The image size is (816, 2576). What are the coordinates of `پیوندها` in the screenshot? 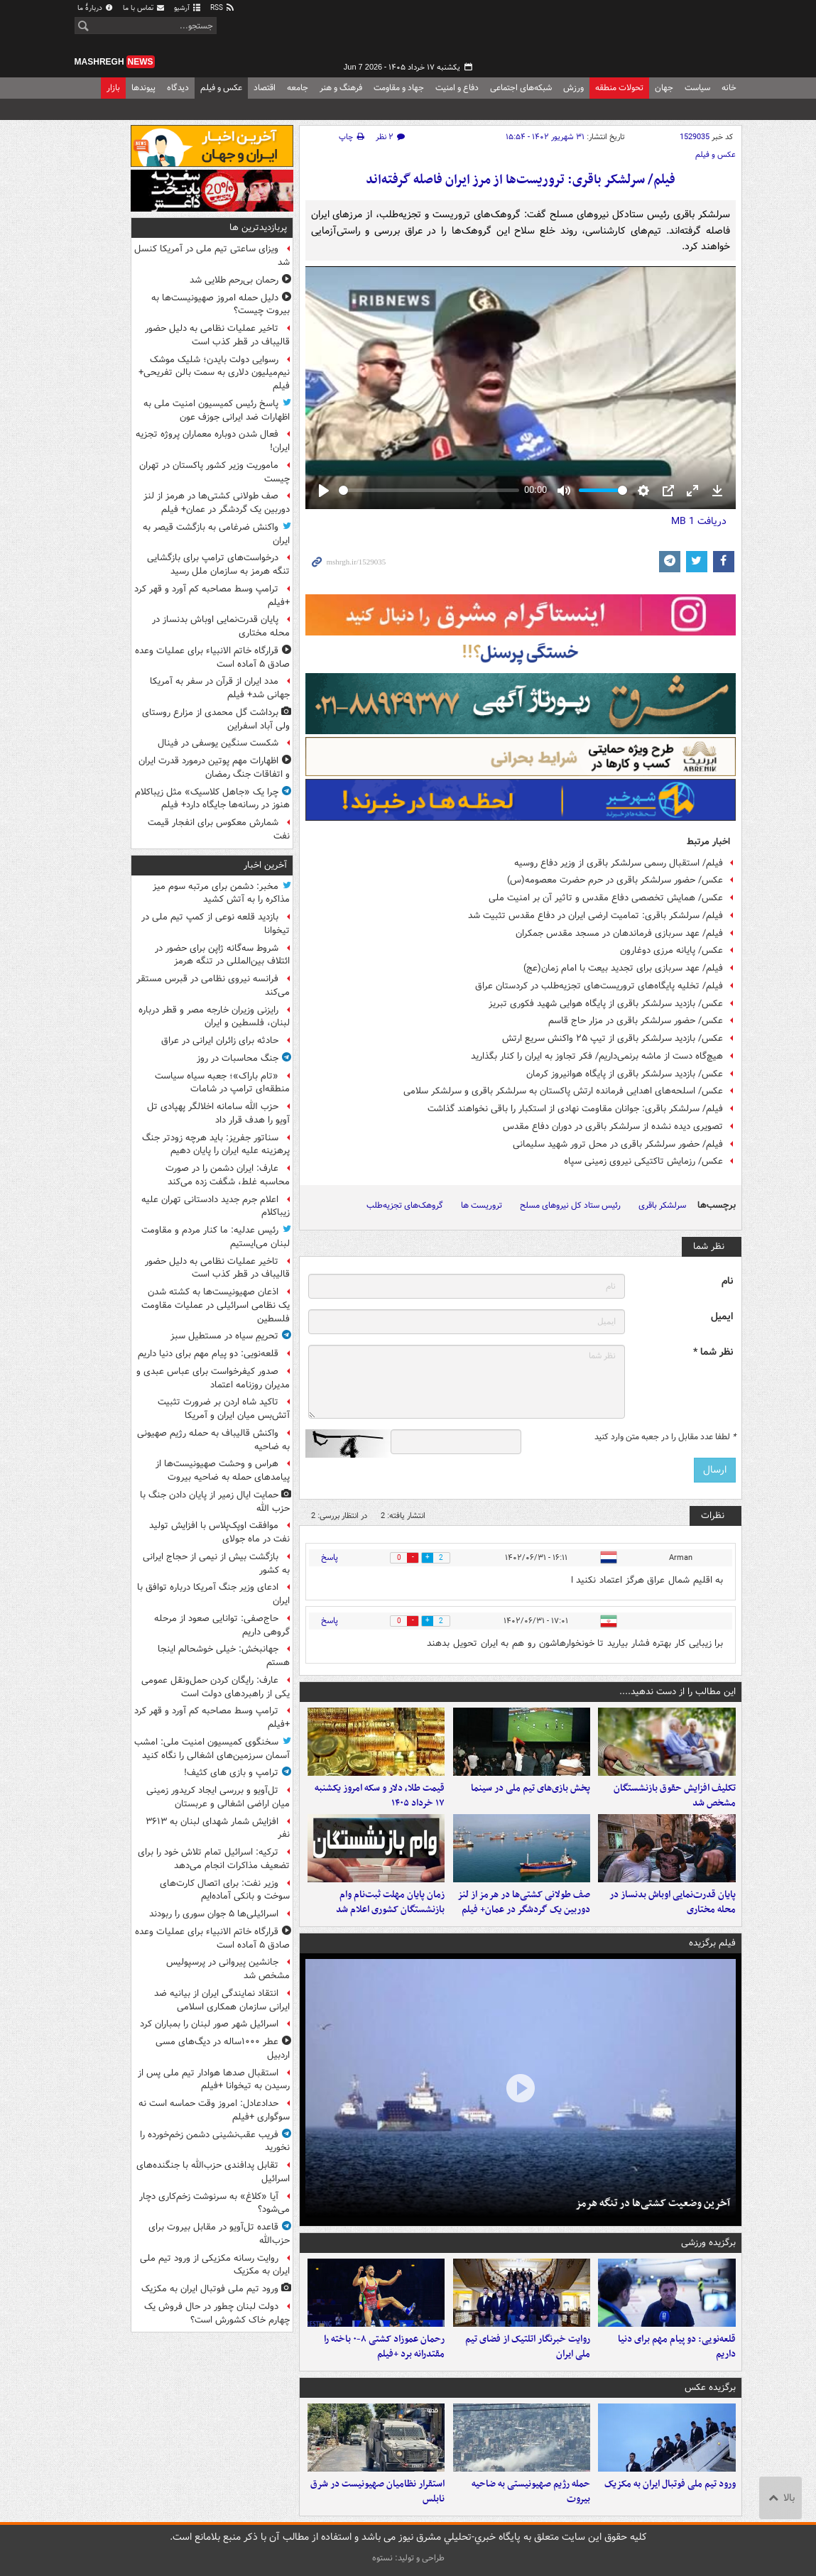 It's located at (143, 87).